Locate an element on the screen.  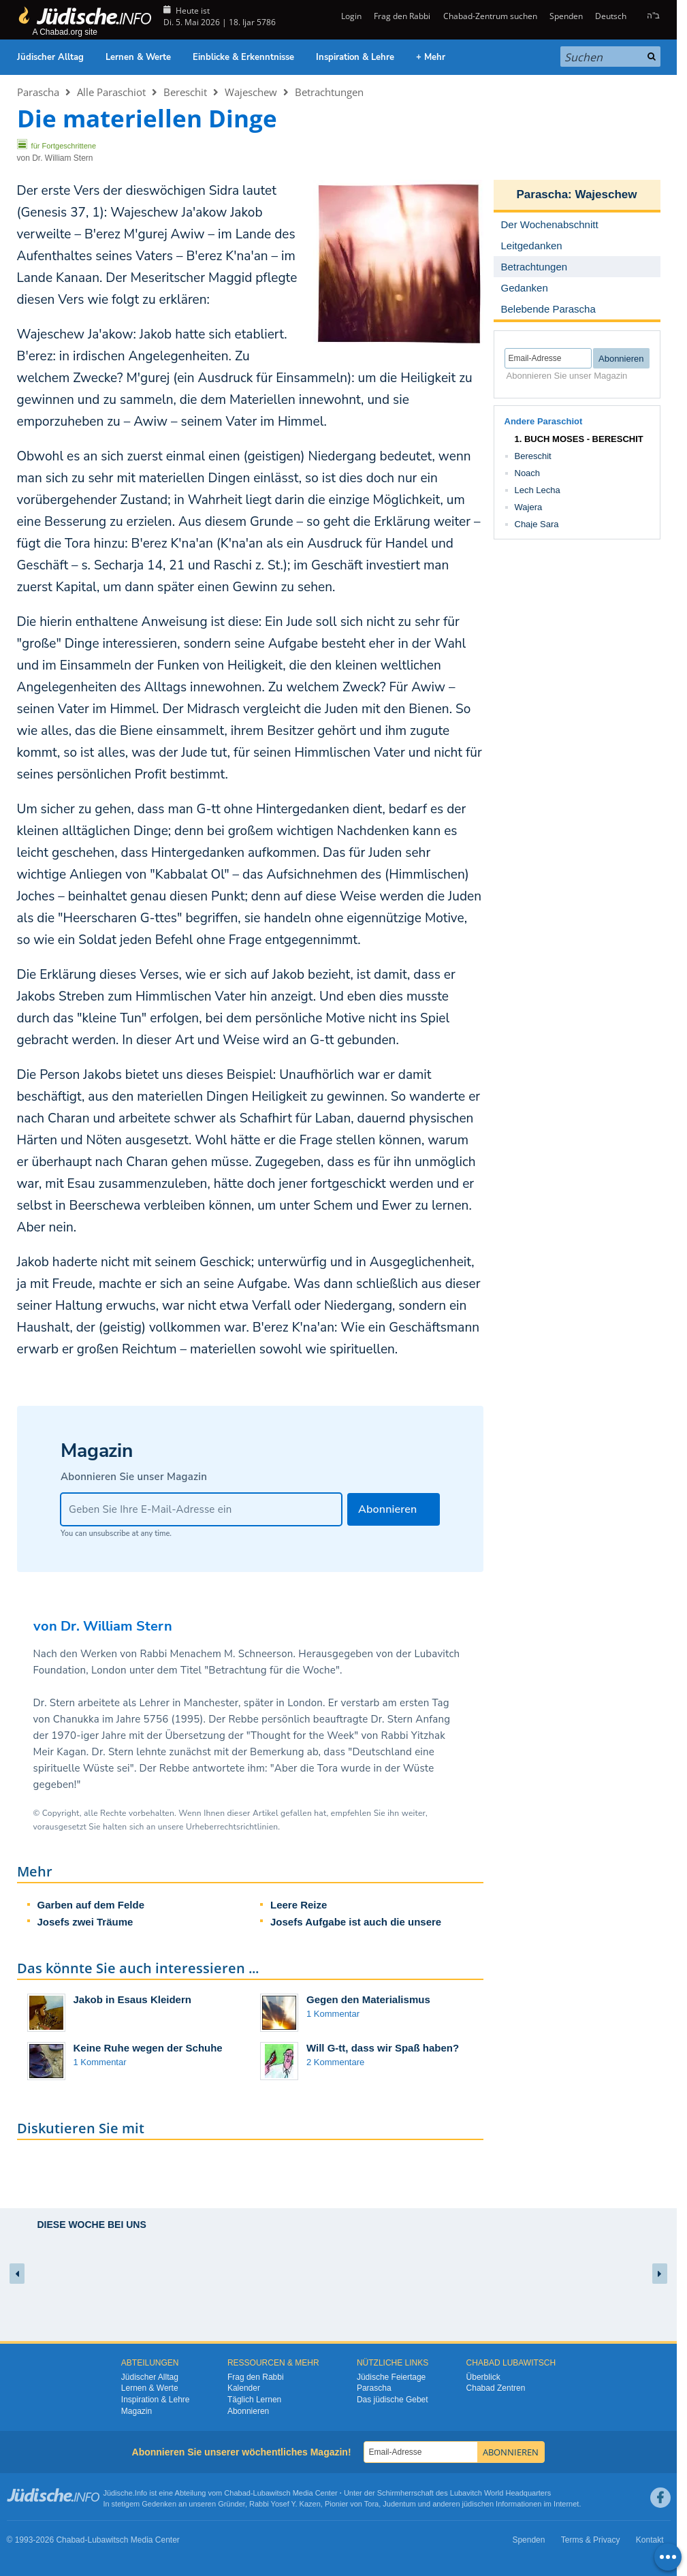
Inspiration & Lehre is located at coordinates (355, 57).